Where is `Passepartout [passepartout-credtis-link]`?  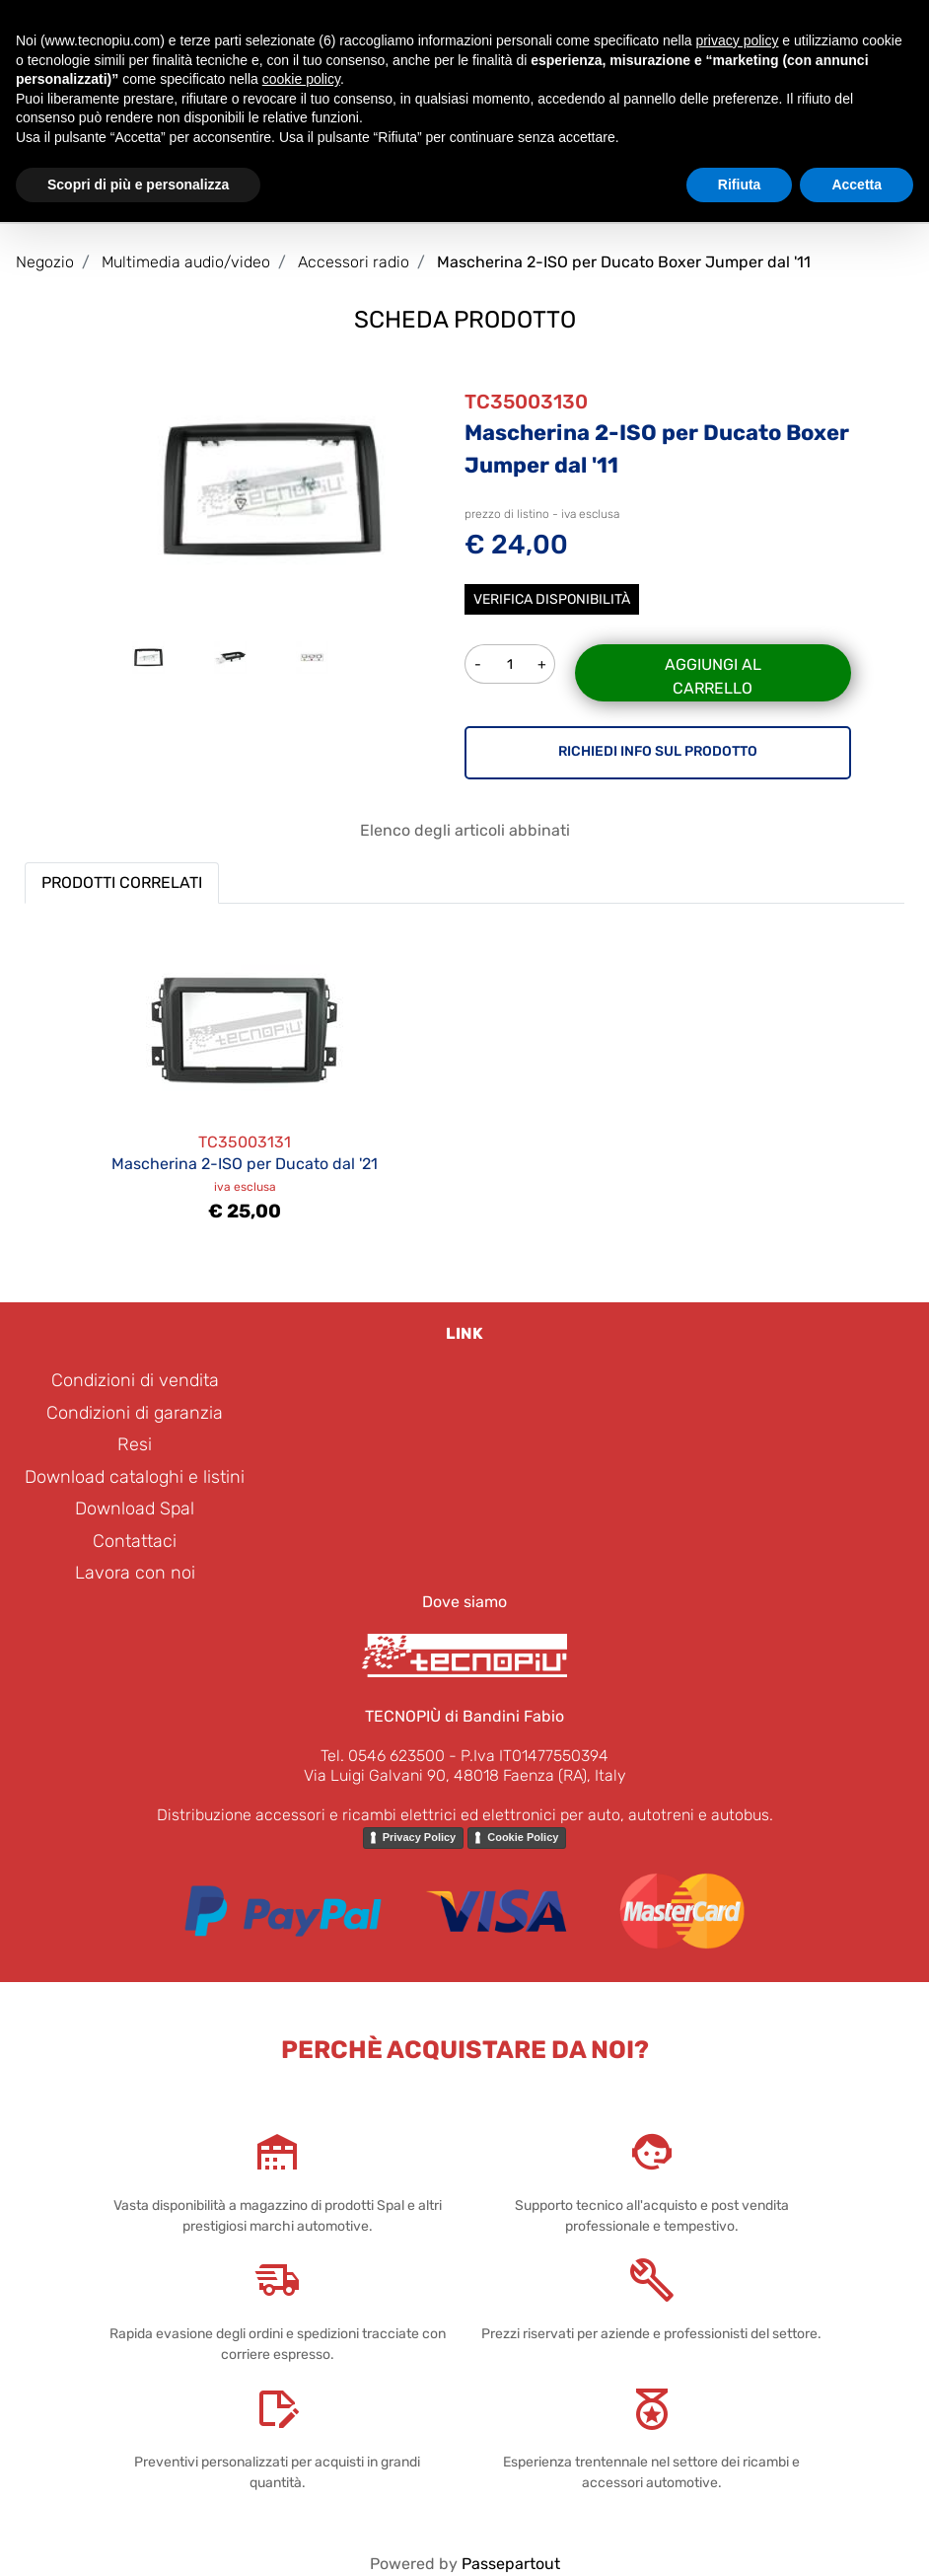 Passepartout [passepartout-credtis-link] is located at coordinates (511, 2563).